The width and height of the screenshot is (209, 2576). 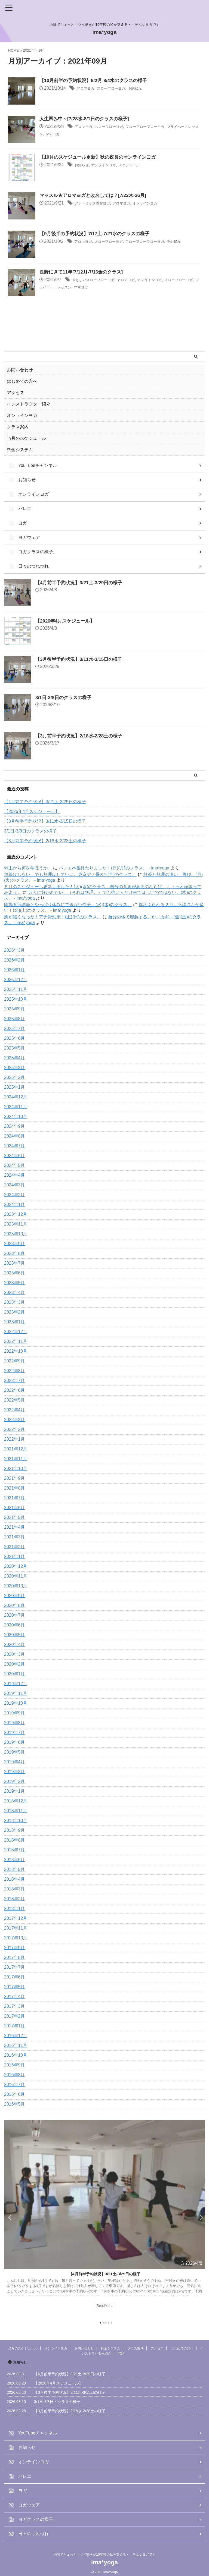 I want to click on 2018年11月, so click(x=15, y=1810).